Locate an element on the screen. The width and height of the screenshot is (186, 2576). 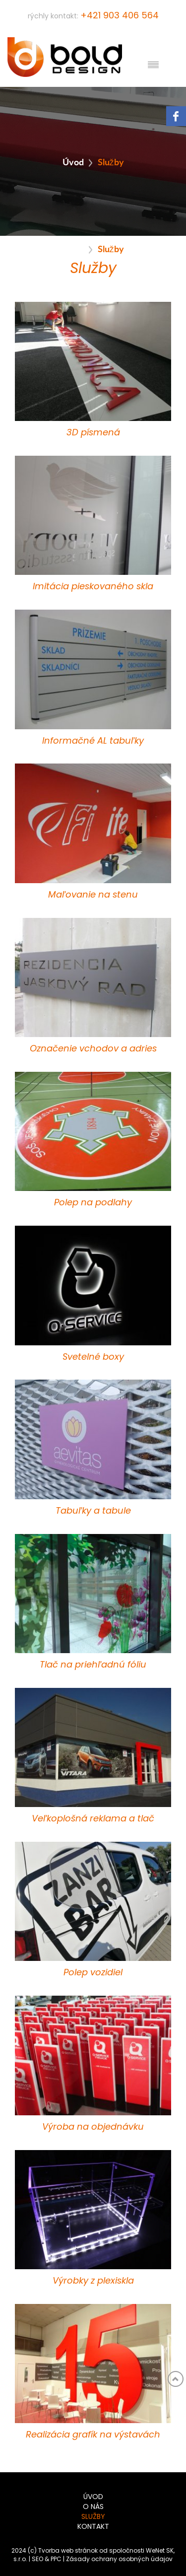
Výroba na objednávku is located at coordinates (93, 2127).